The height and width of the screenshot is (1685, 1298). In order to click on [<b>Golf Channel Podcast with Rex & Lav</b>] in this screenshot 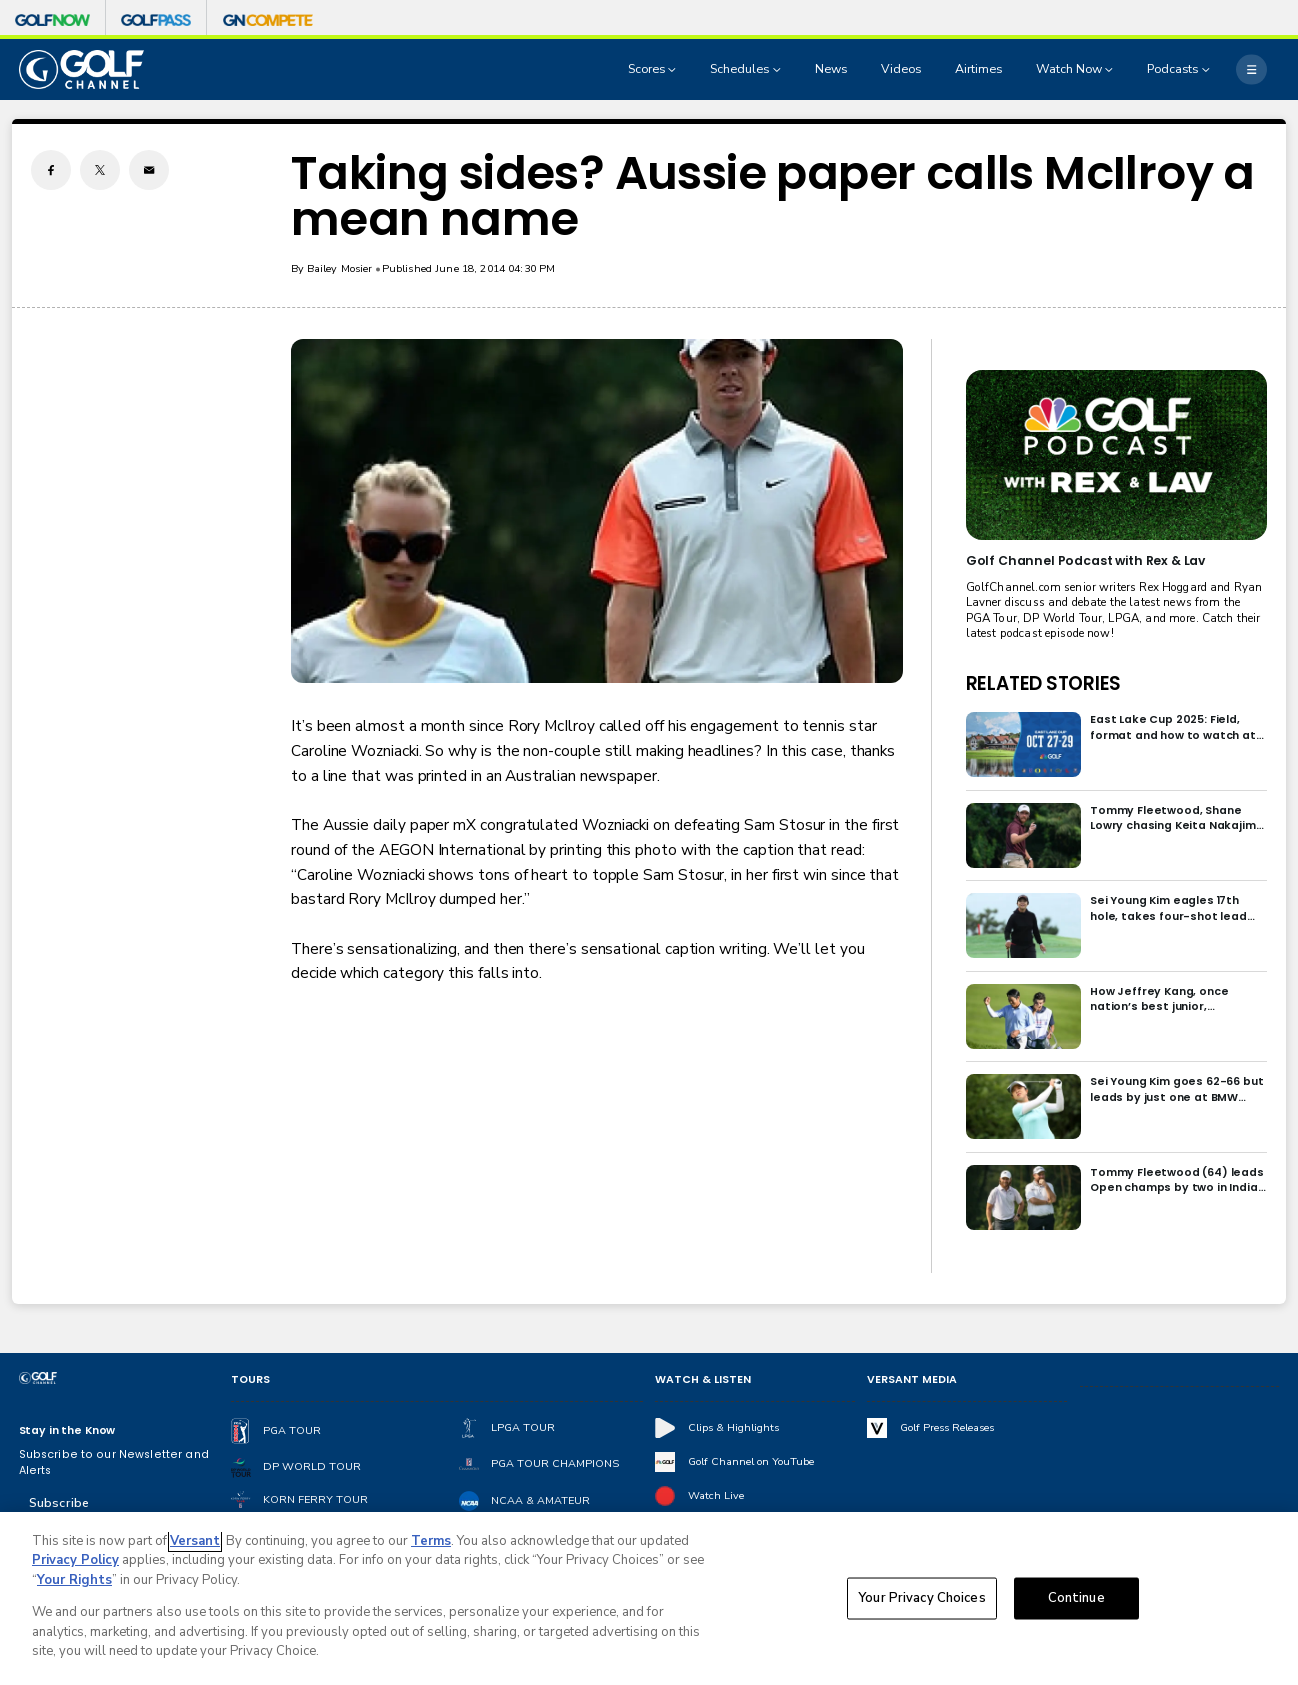, I will do `click(1116, 455)`.